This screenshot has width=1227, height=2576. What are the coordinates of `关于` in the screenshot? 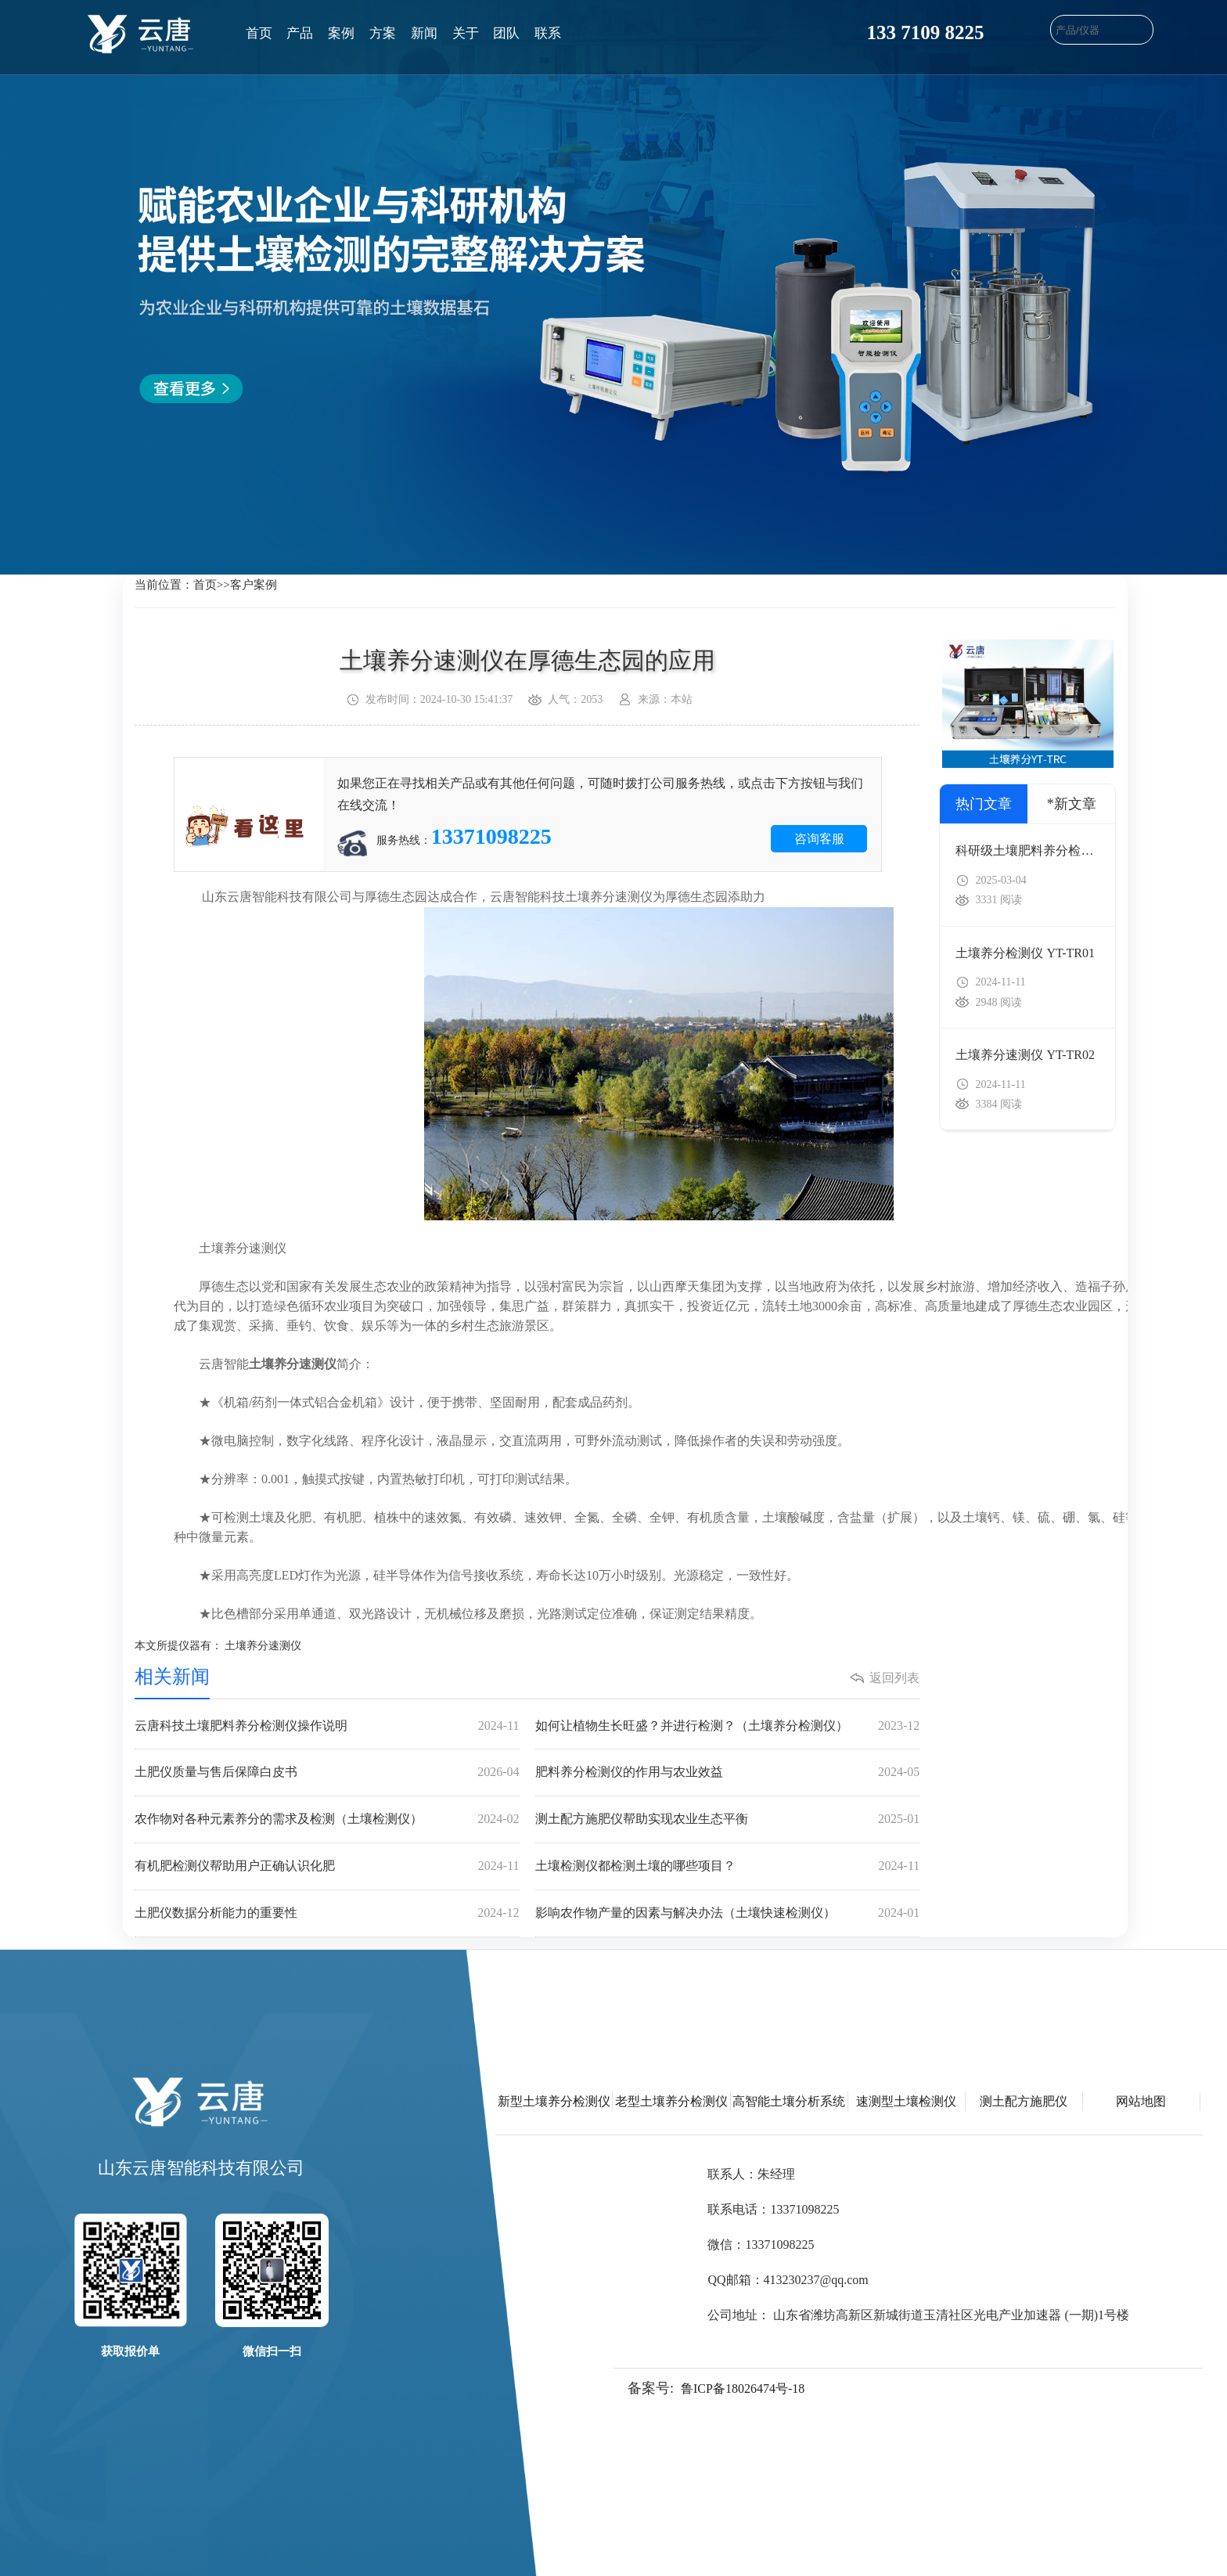 It's located at (465, 33).